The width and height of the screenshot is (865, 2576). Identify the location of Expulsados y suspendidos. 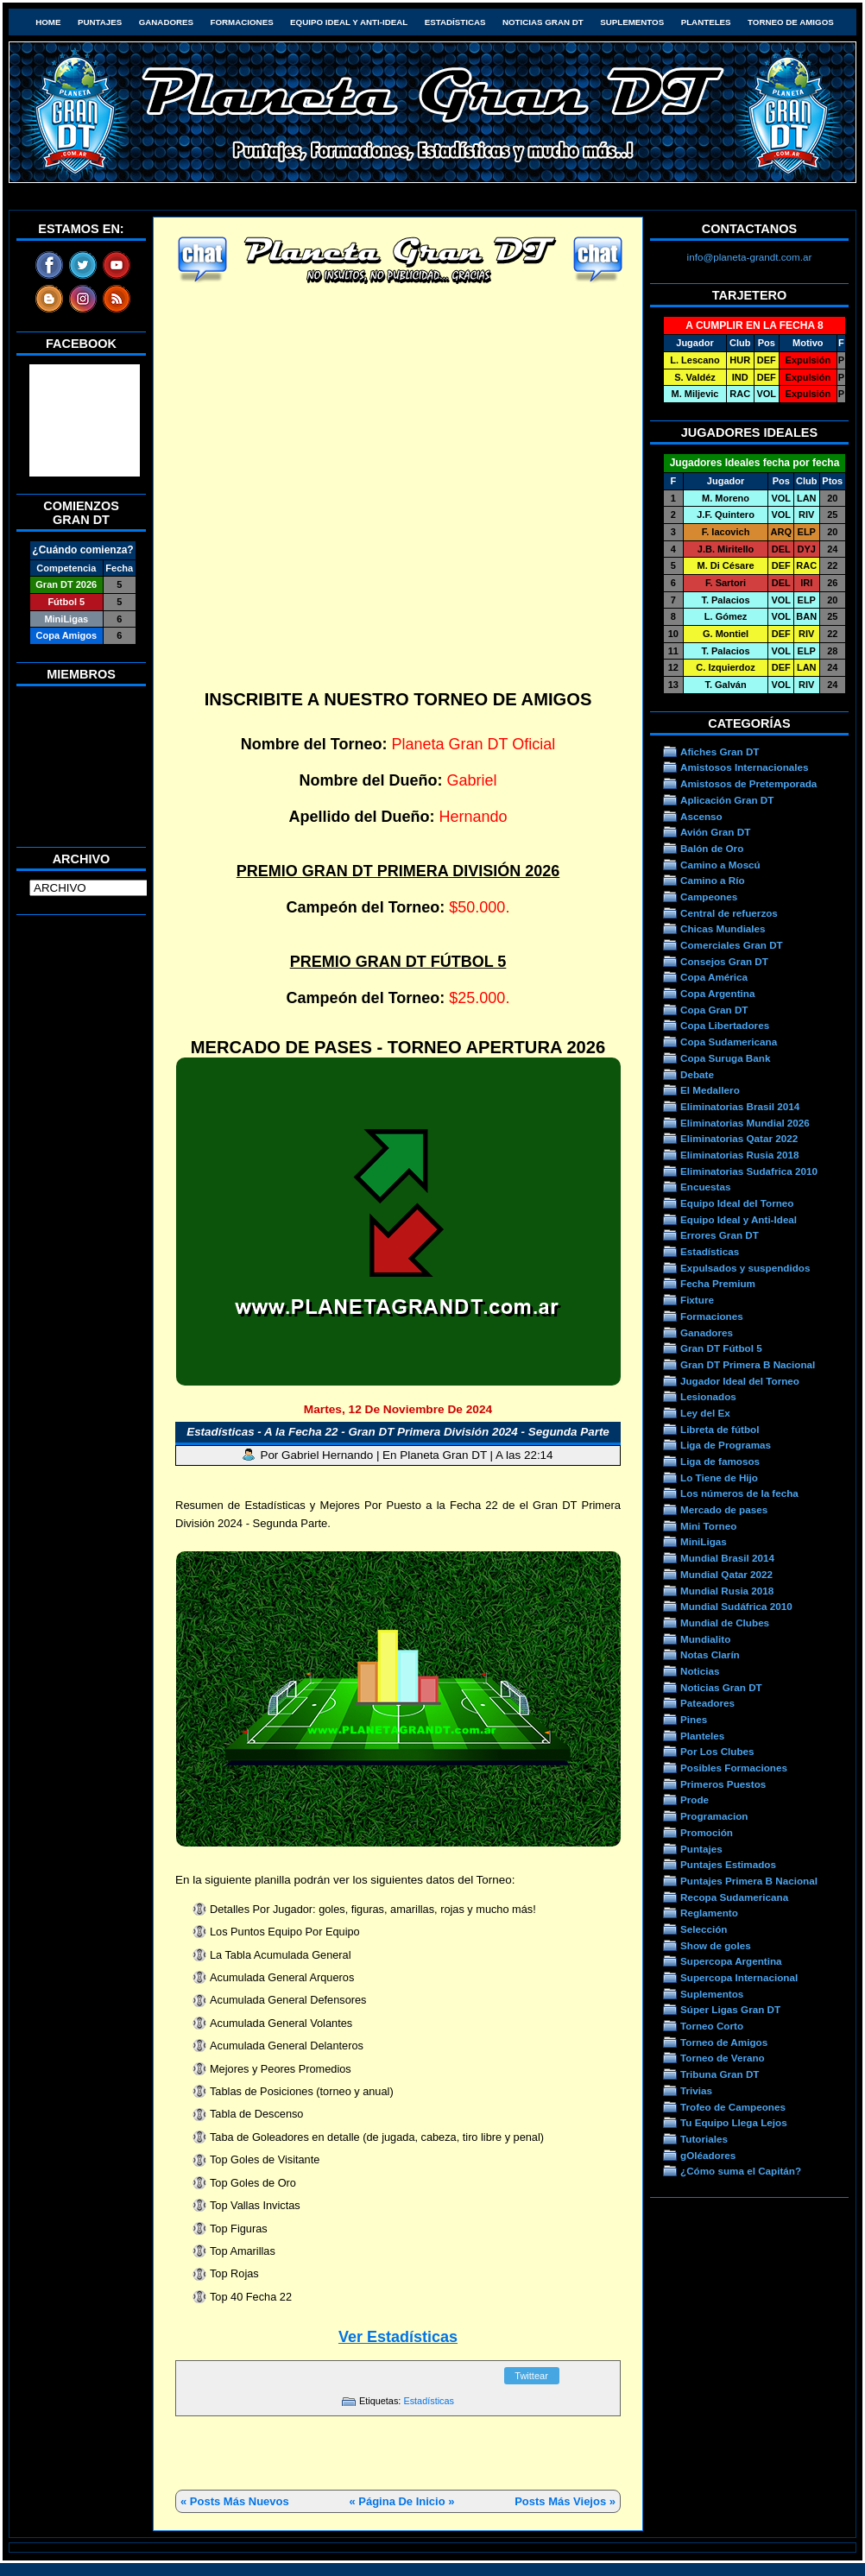
(745, 1267).